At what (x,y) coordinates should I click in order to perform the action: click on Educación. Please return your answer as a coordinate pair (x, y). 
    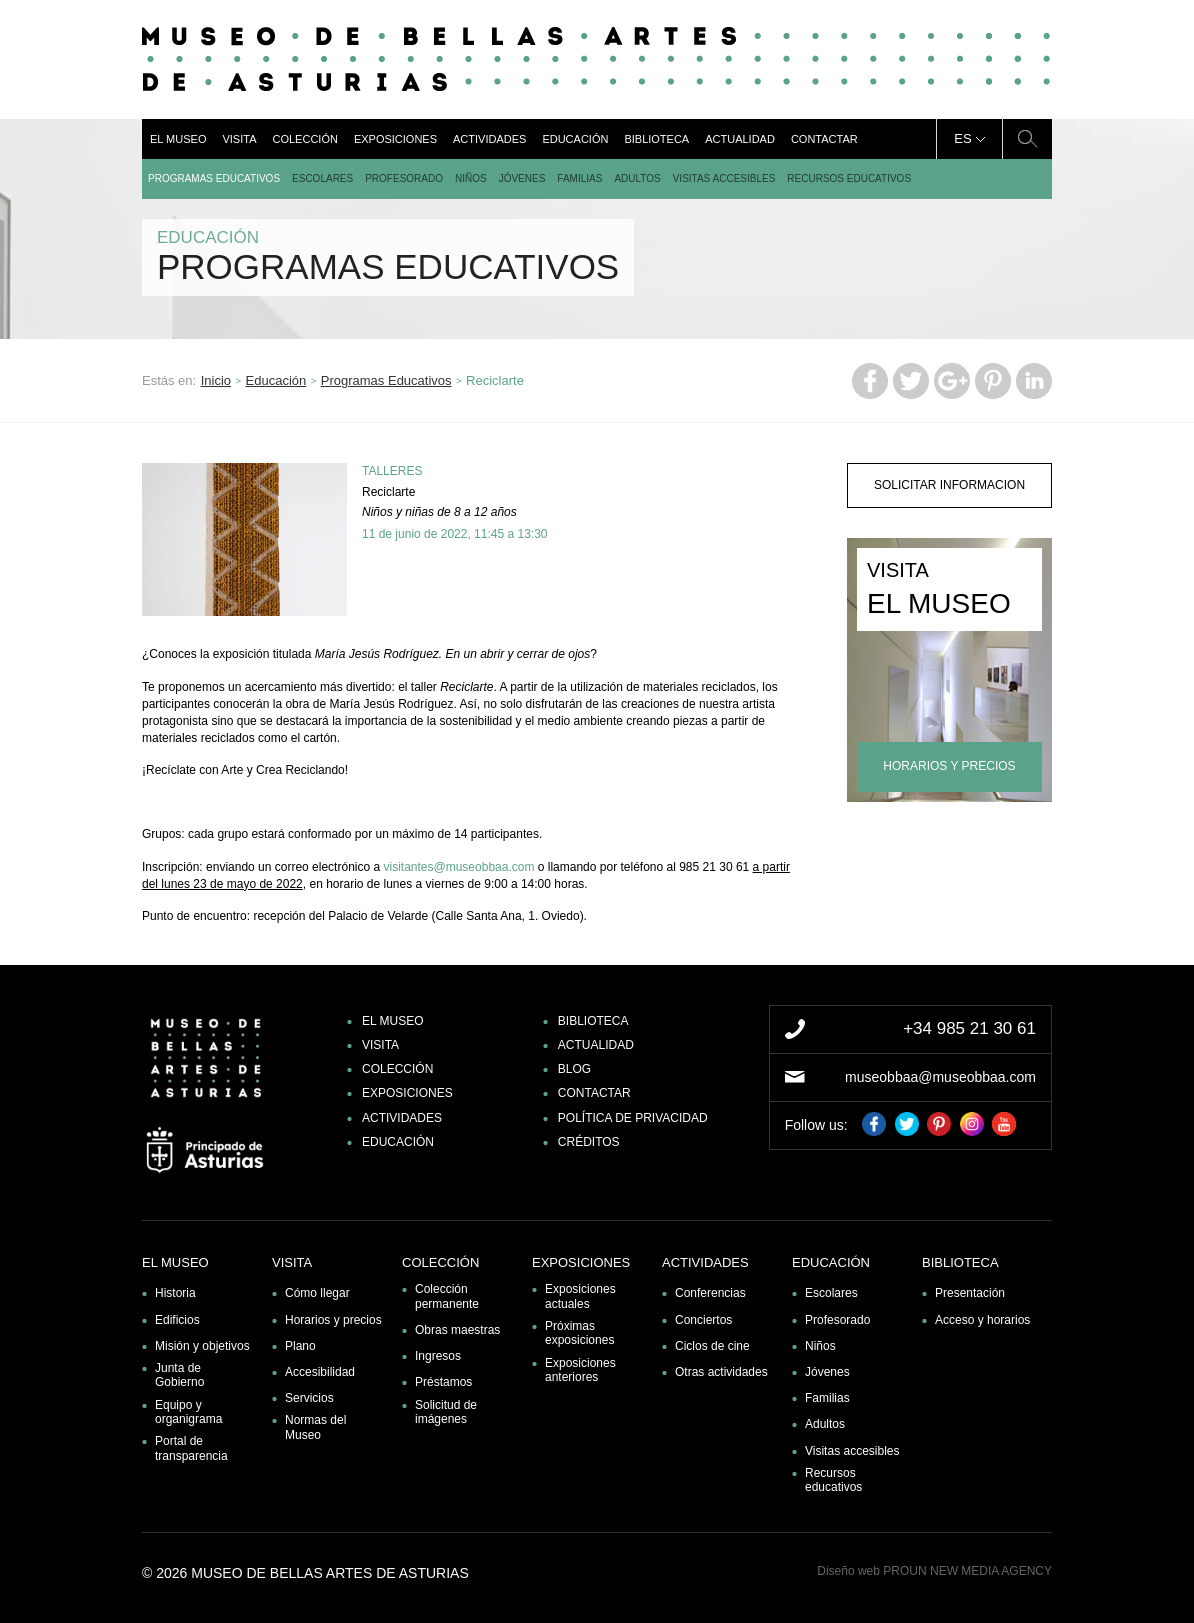
    Looking at the image, I should click on (575, 139).